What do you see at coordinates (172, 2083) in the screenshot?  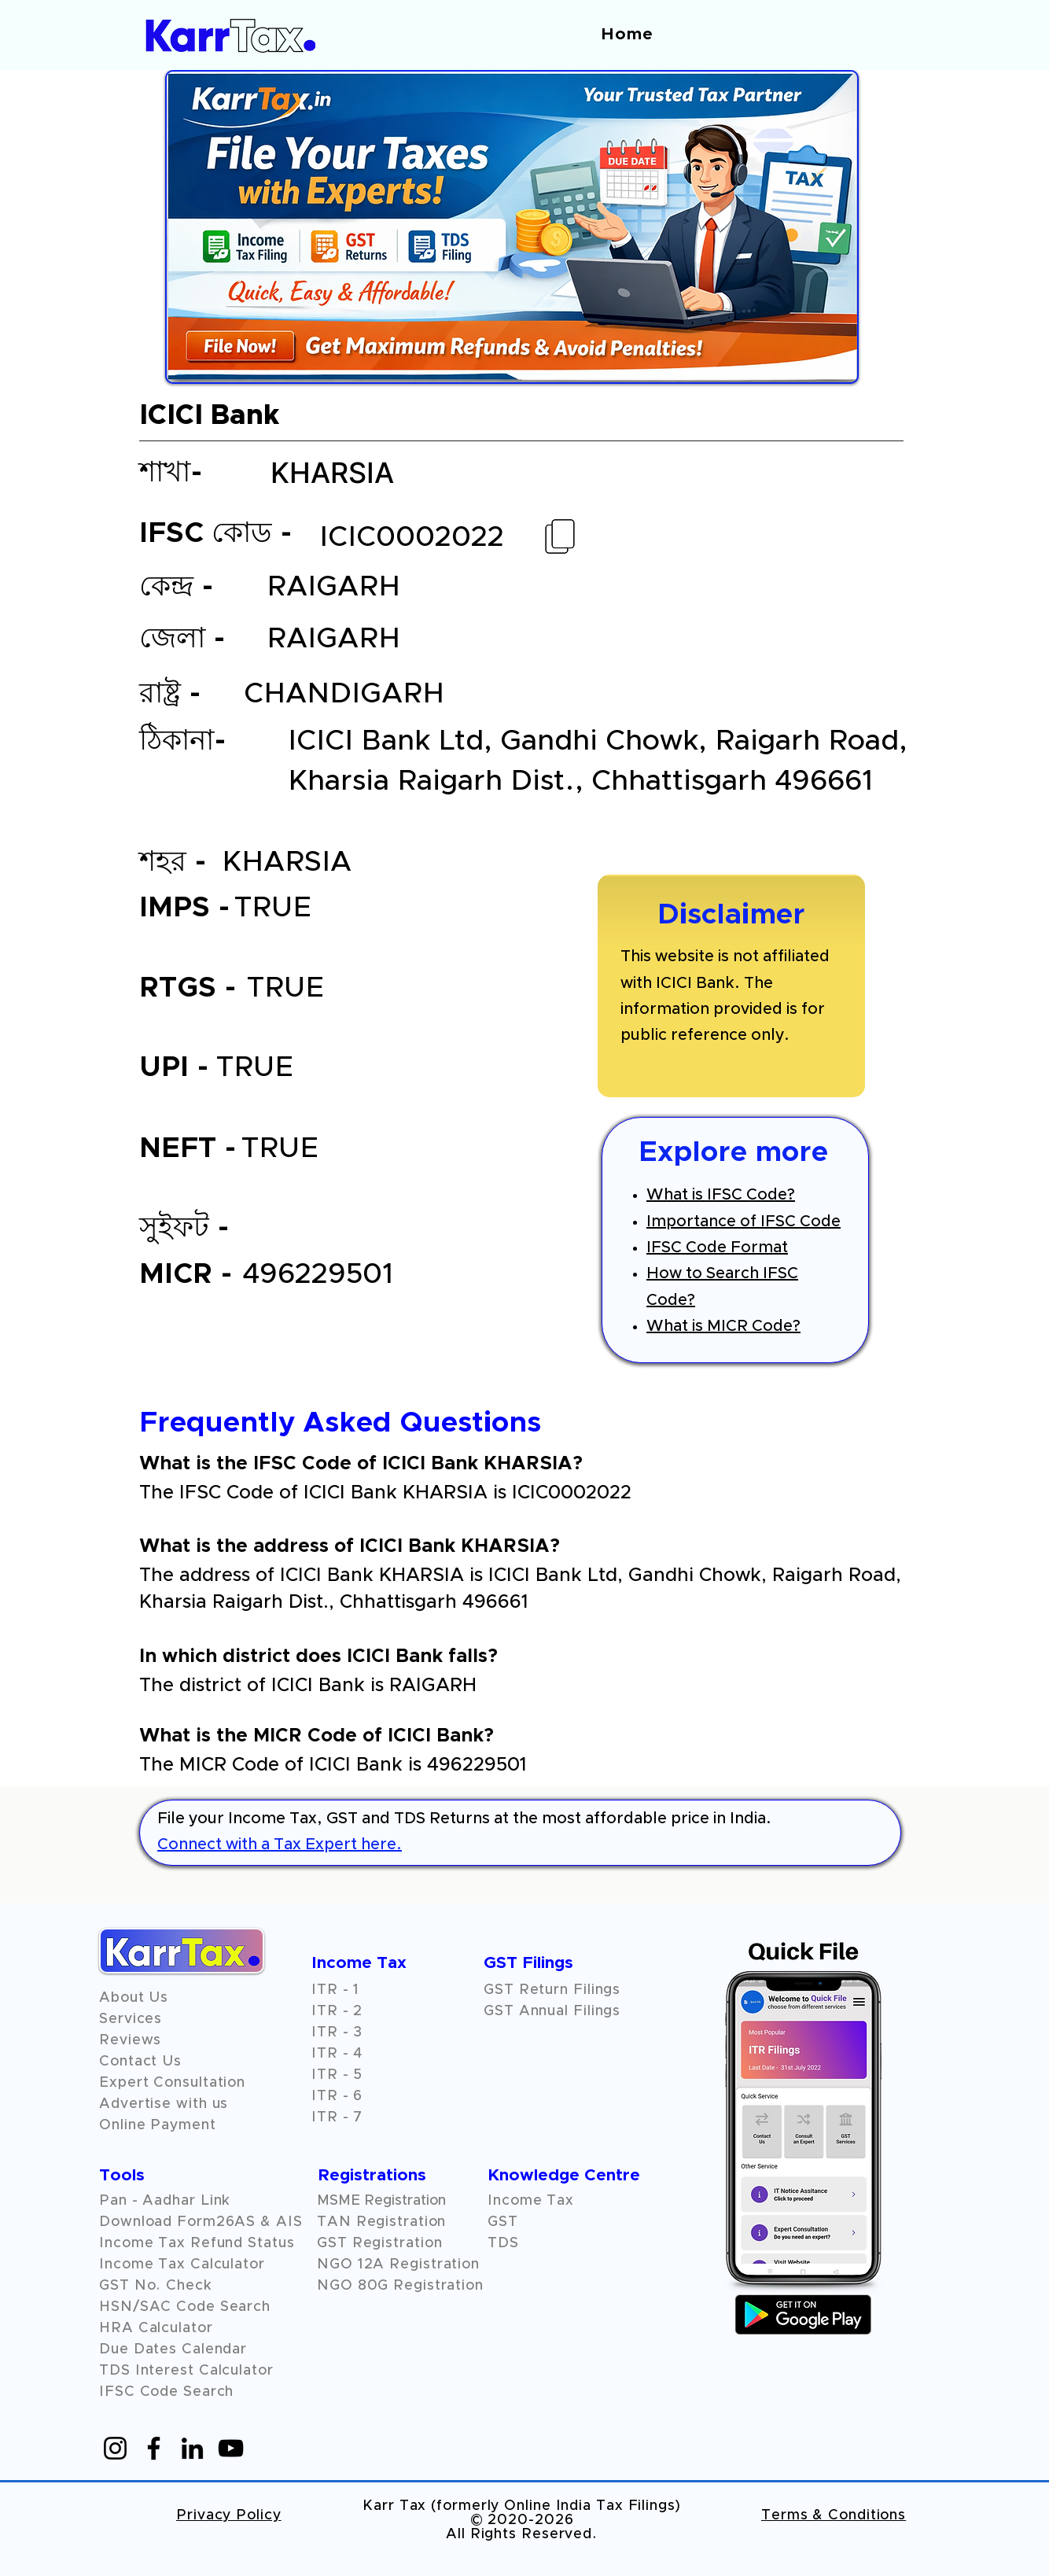 I see `Expert Consultation` at bounding box center [172, 2083].